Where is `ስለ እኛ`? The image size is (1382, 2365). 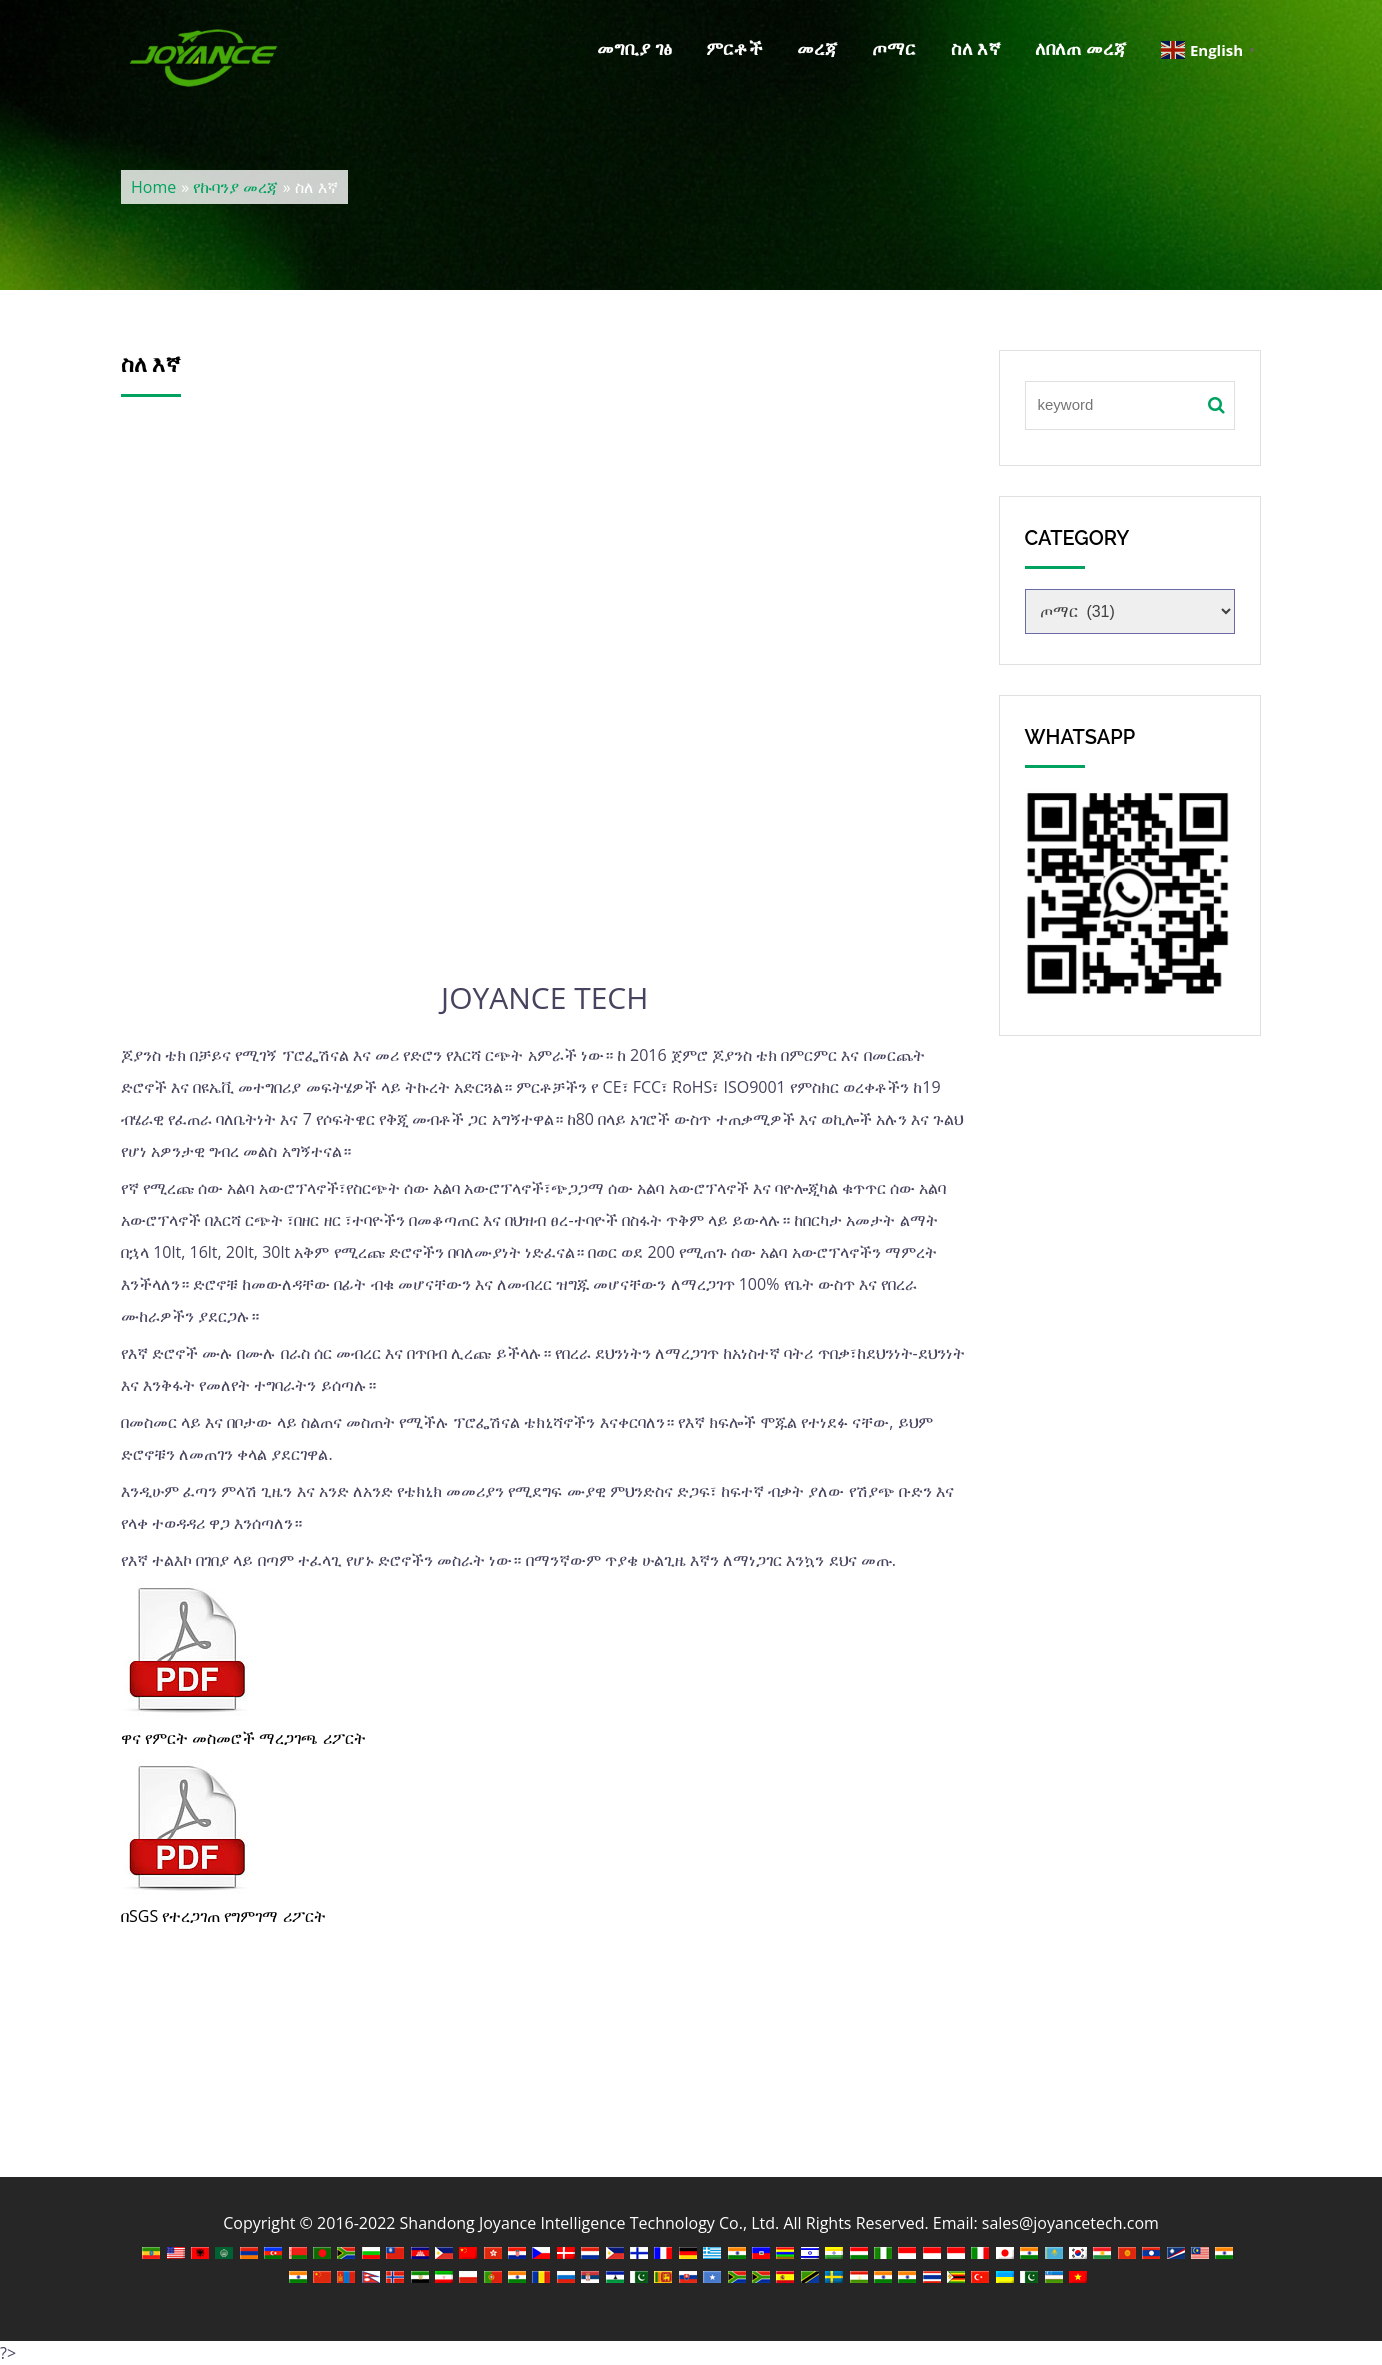 ስለ እኛ is located at coordinates (976, 48).